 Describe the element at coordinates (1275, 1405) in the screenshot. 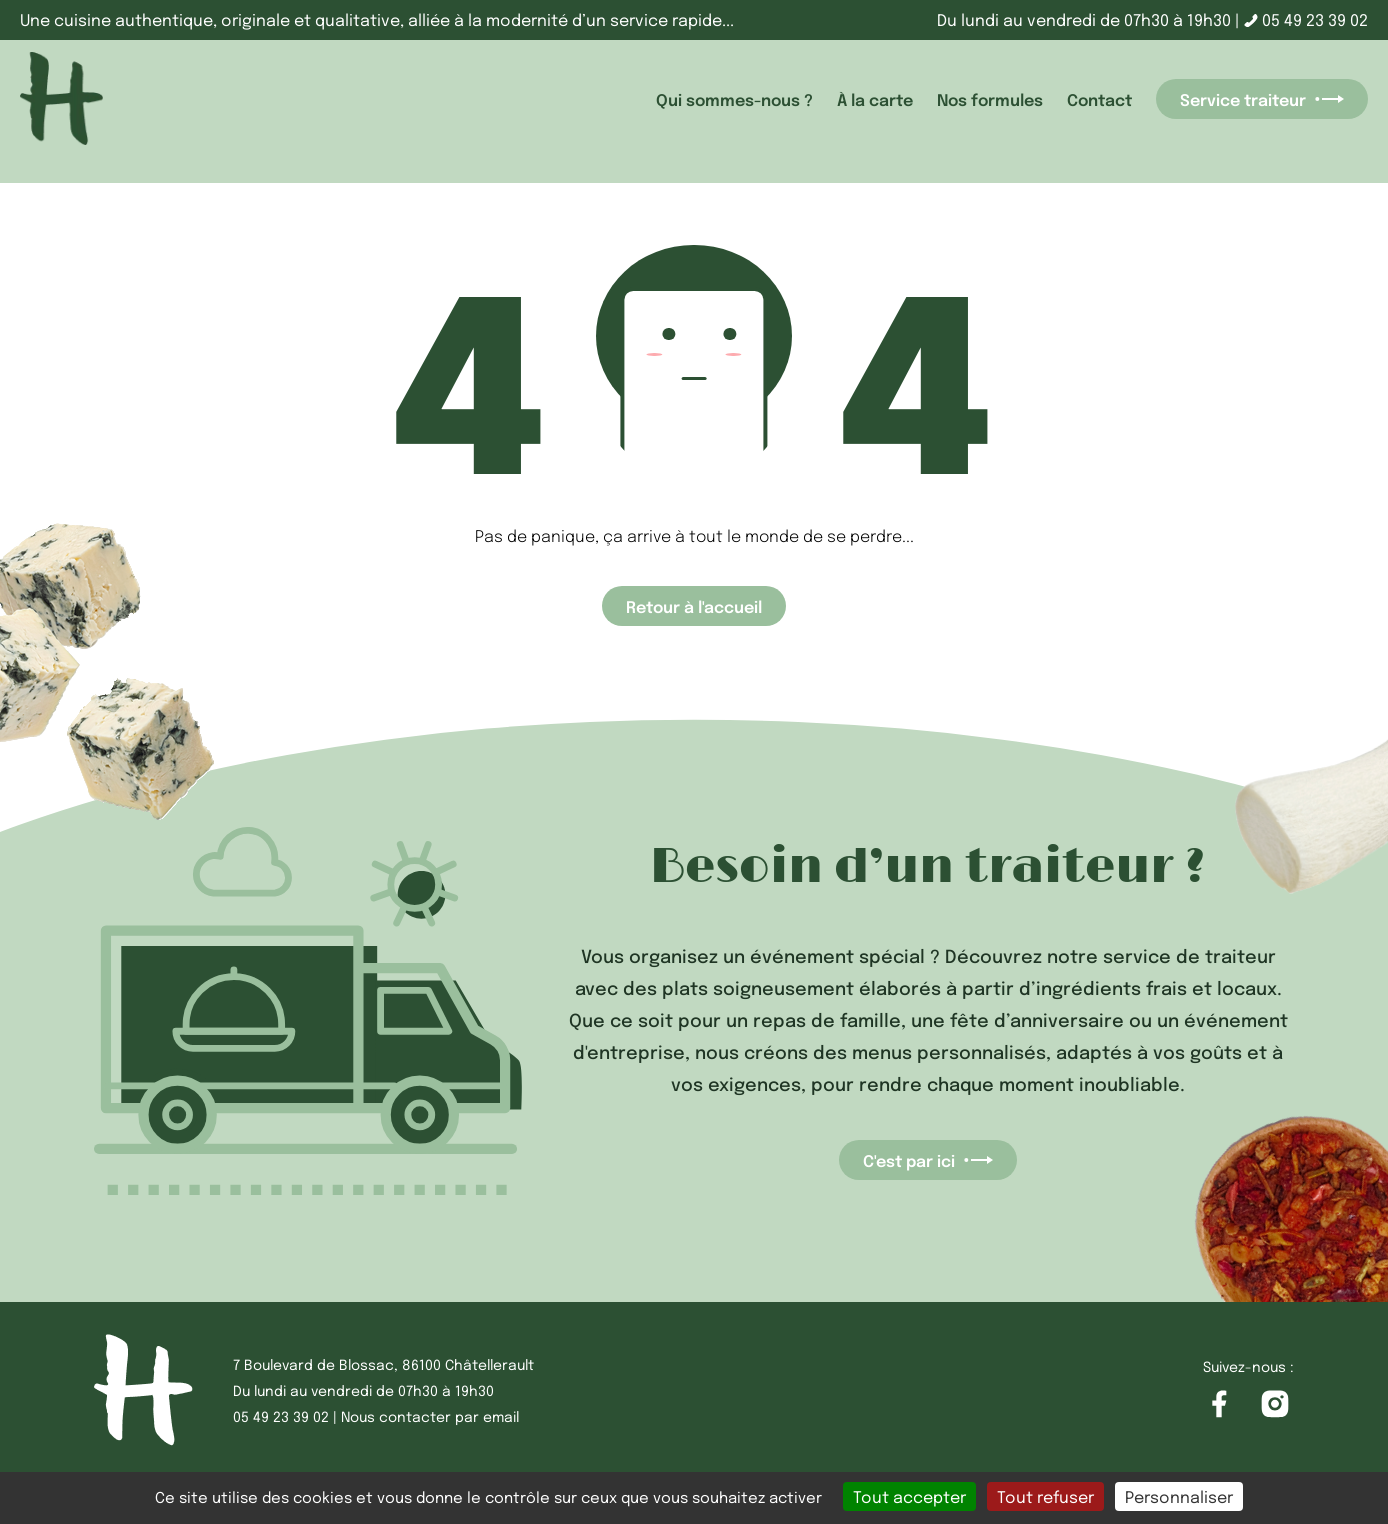

I see `[Accéder à la page Instagram]` at that location.